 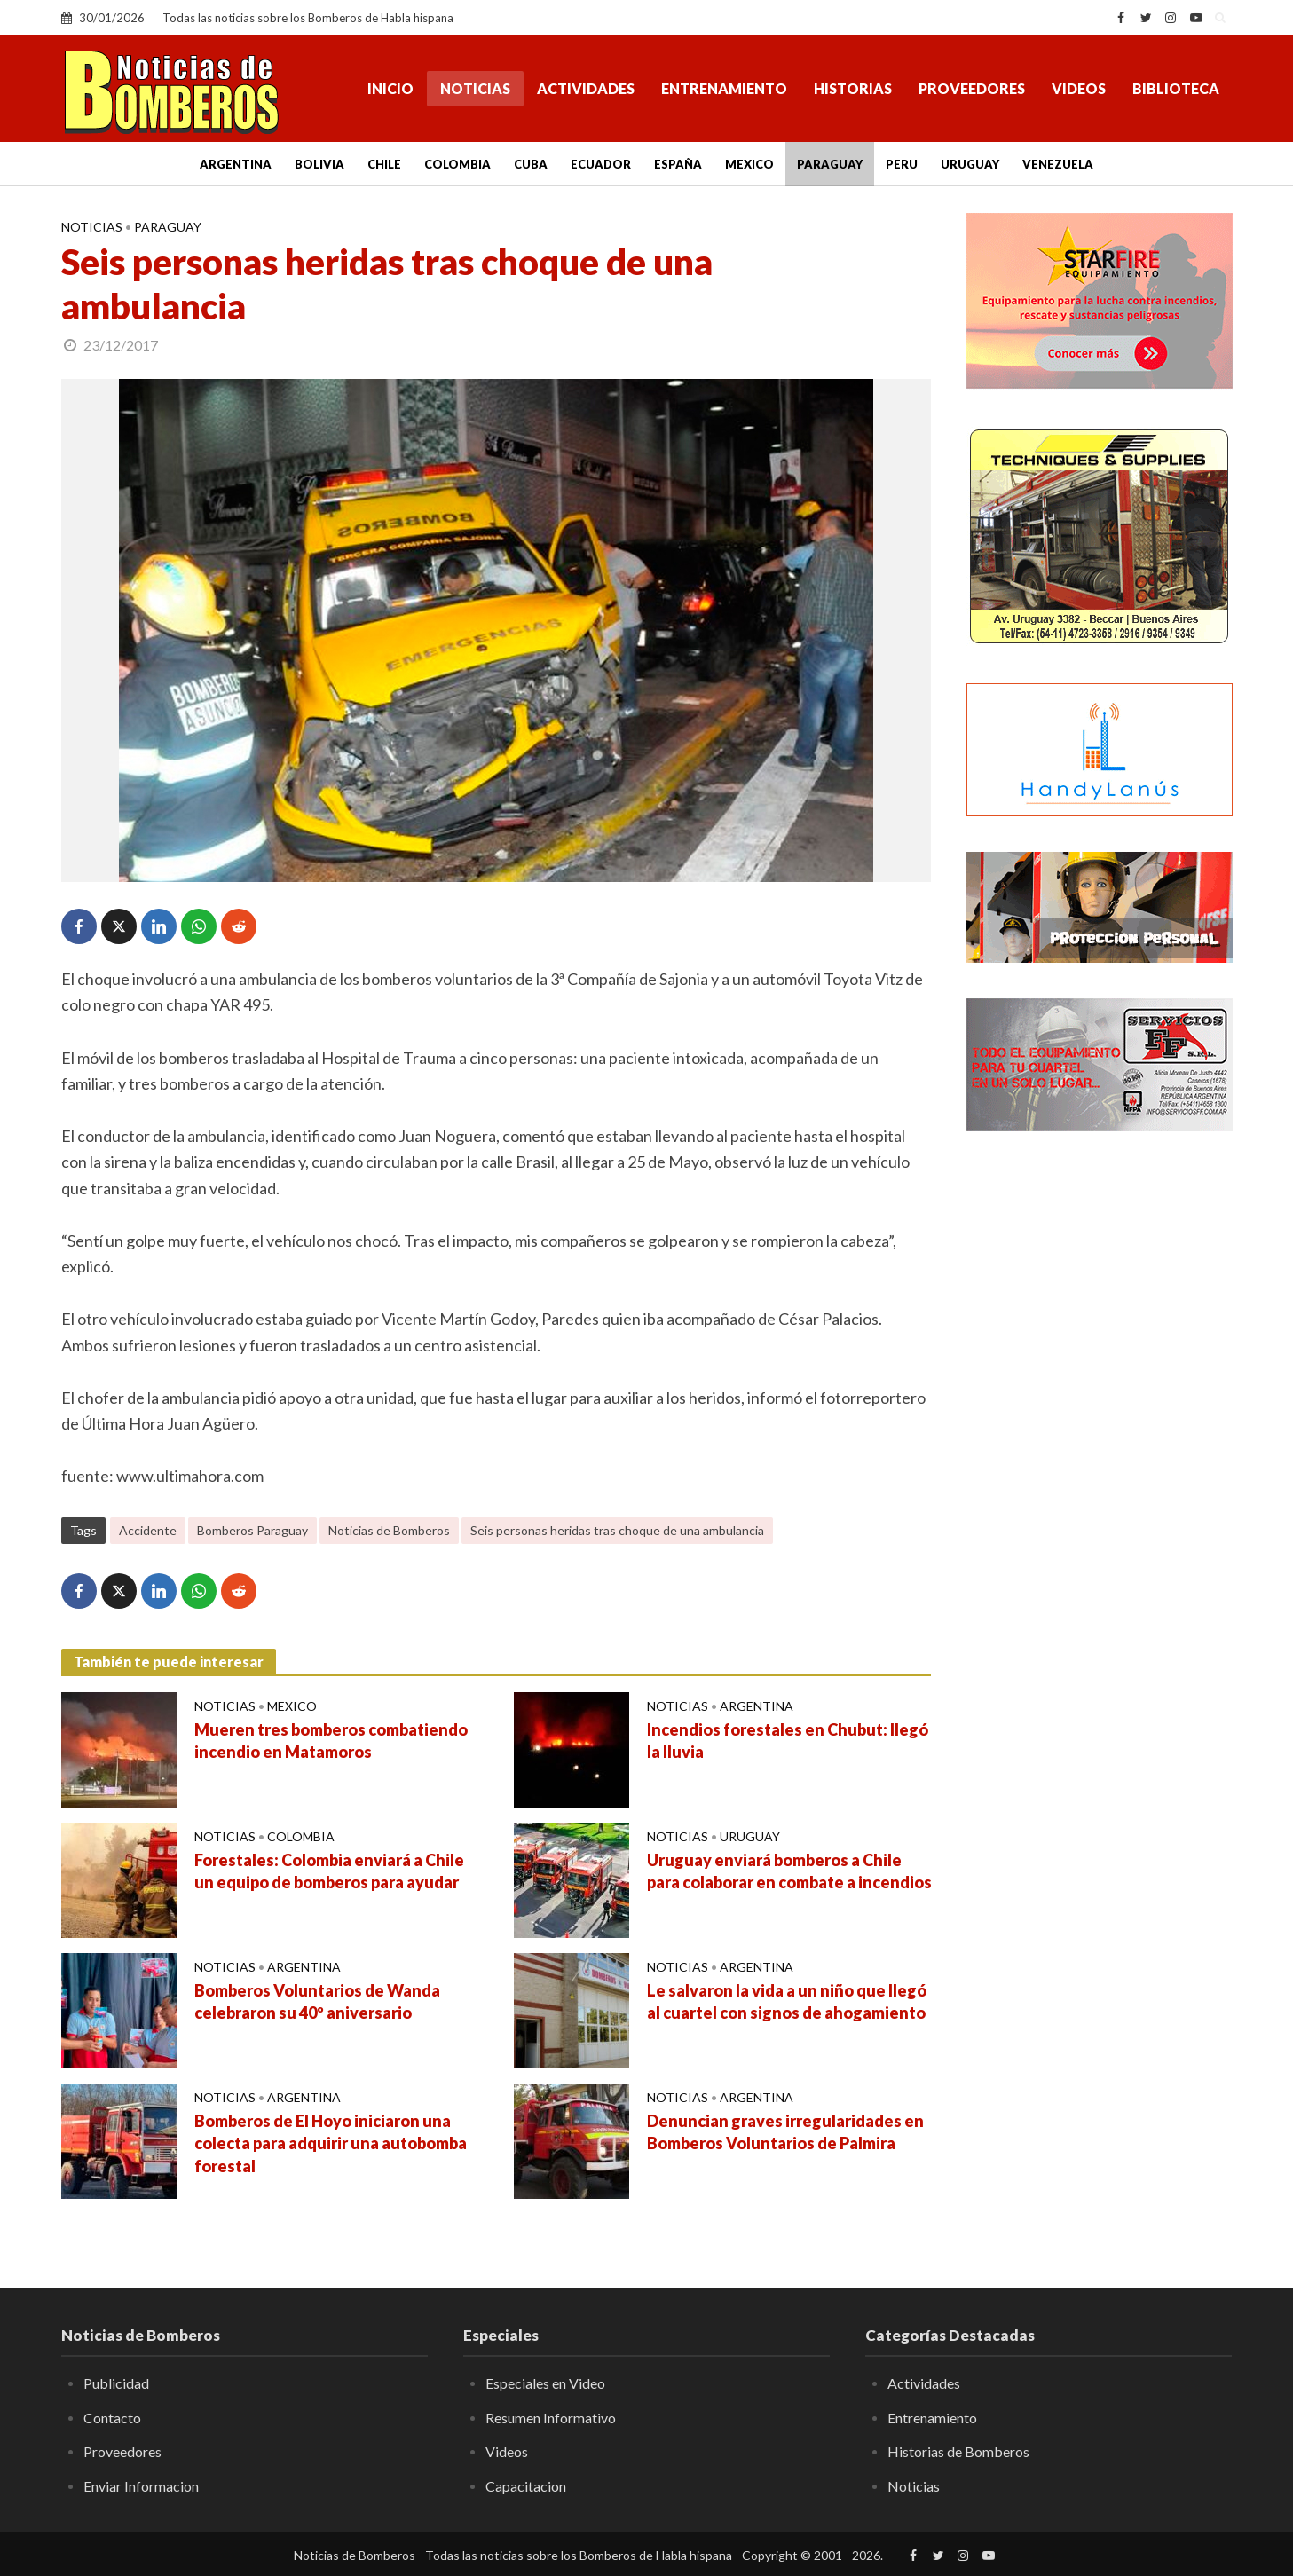 What do you see at coordinates (317, 2002) in the screenshot?
I see `Bomberos Voluntarios de Wanda celebraron su 40º aniversario` at bounding box center [317, 2002].